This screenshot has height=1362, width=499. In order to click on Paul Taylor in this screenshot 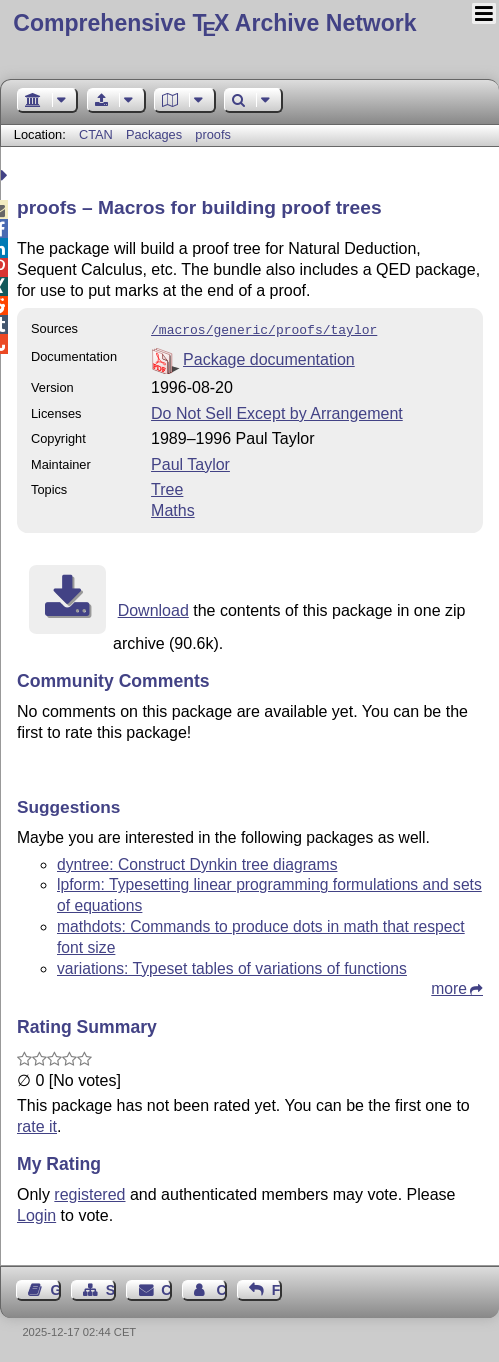, I will do `click(190, 462)`.